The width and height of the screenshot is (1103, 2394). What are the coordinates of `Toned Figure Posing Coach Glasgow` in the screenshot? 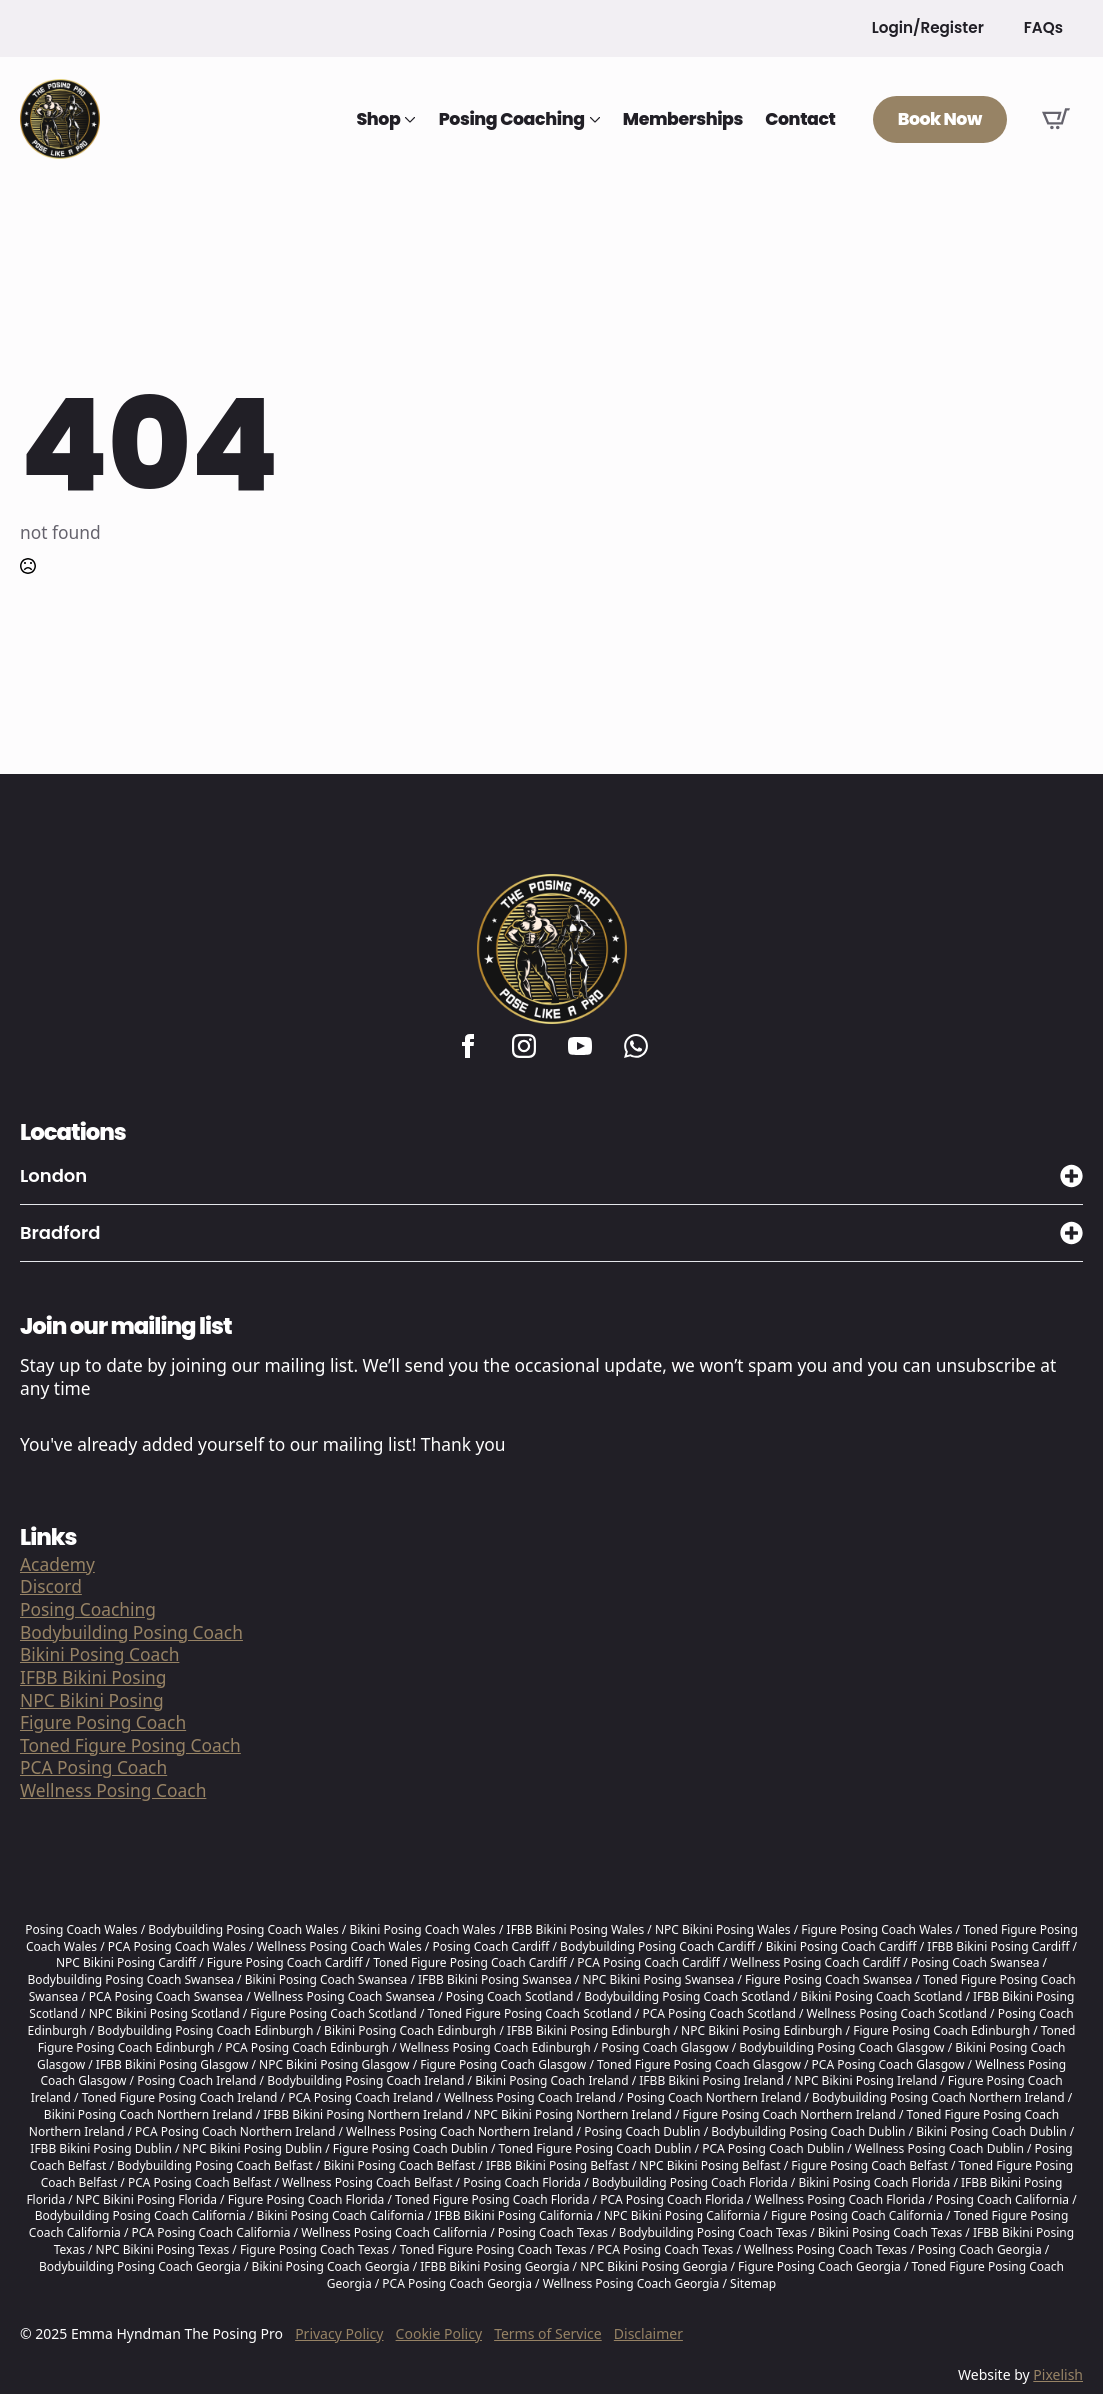 It's located at (699, 2064).